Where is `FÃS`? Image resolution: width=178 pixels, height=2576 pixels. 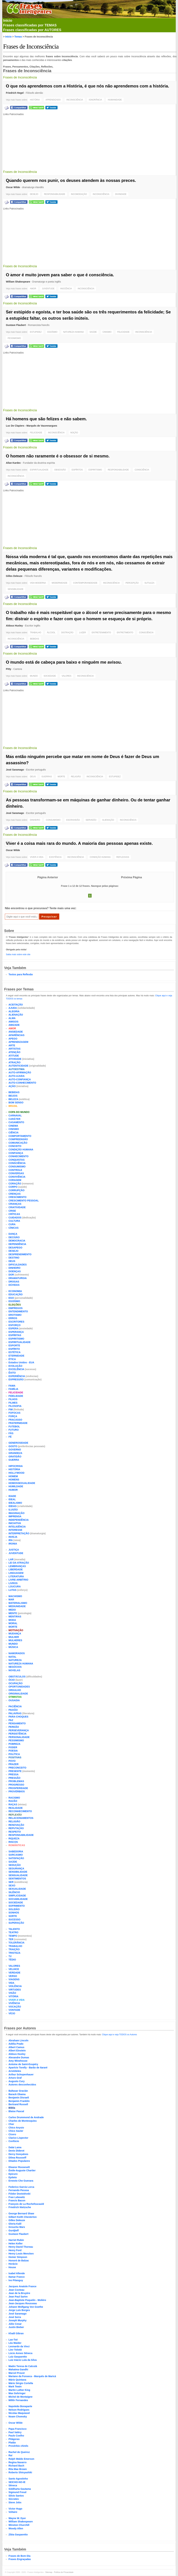
FÃS is located at coordinates (11, 1433).